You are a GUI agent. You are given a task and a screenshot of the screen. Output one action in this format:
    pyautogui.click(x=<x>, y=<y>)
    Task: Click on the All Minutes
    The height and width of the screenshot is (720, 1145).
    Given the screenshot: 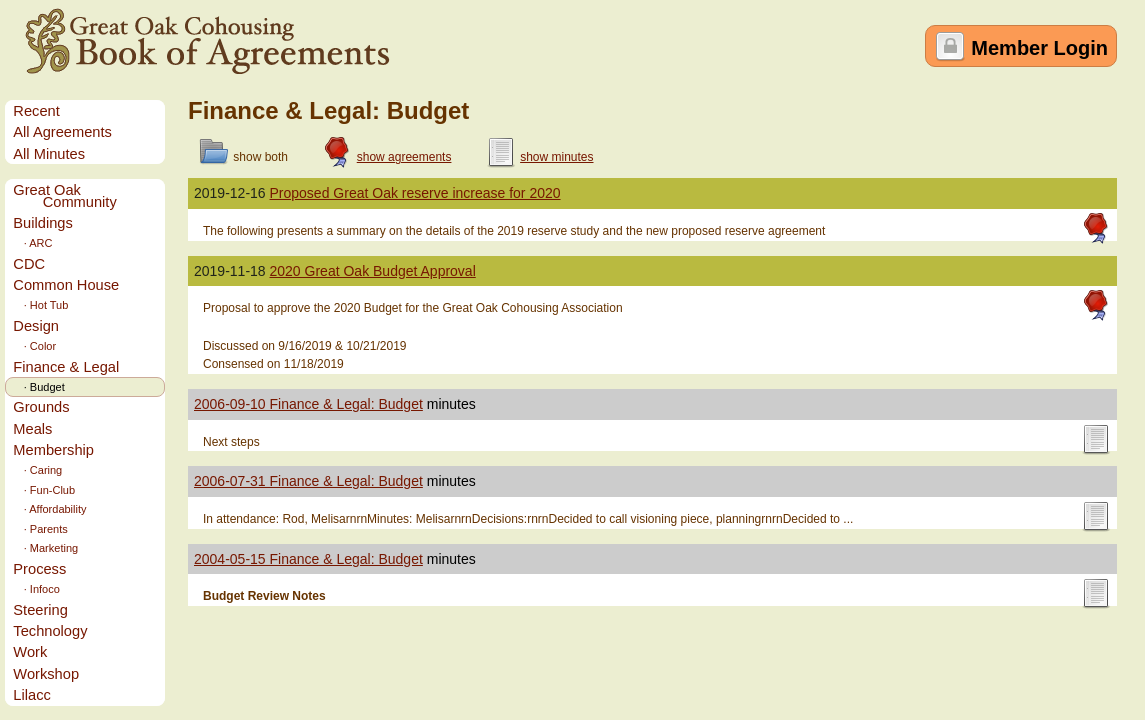 What is the action you would take?
    pyautogui.click(x=49, y=154)
    